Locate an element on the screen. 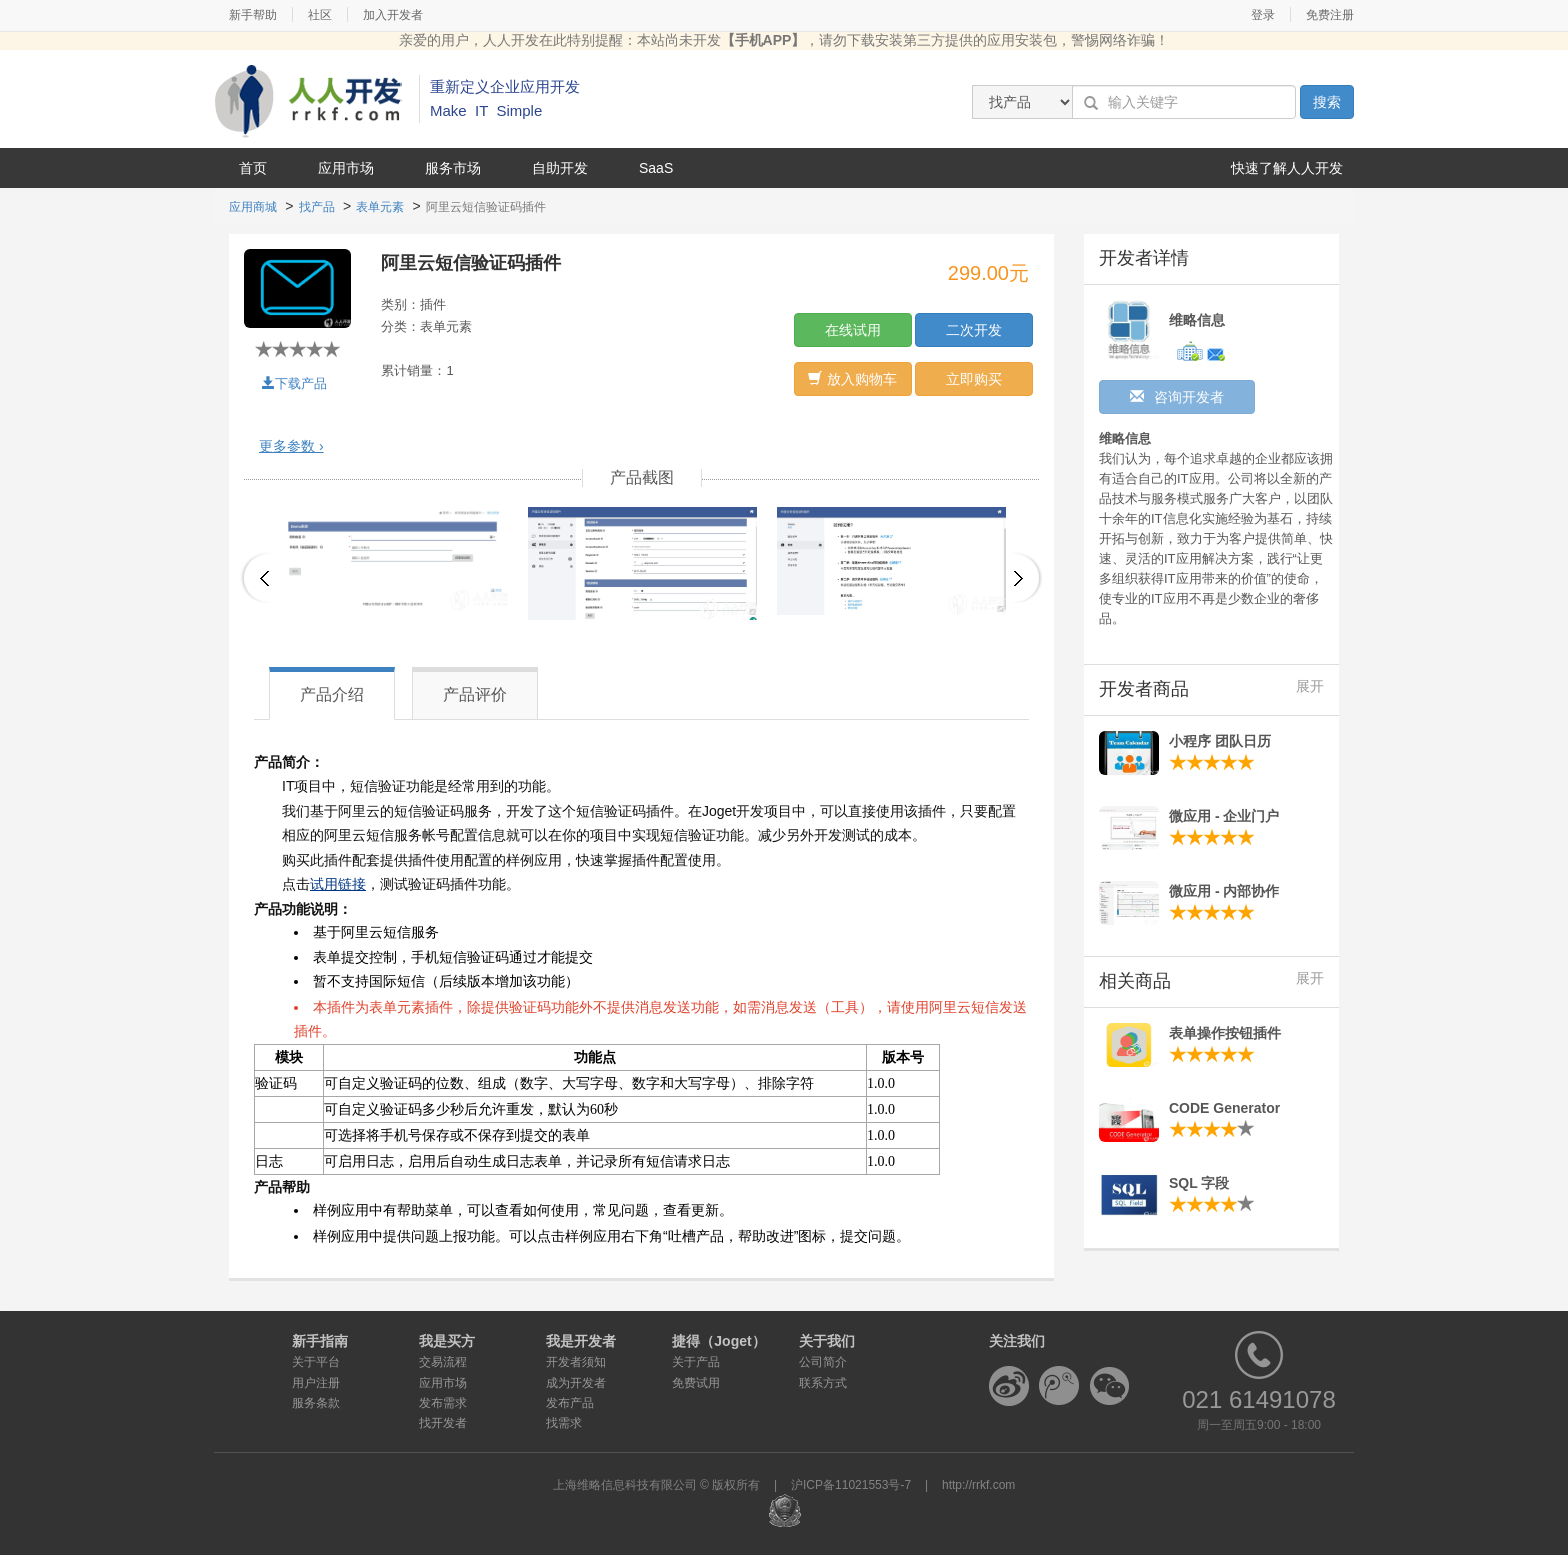  Previous is located at coordinates (255, 578).